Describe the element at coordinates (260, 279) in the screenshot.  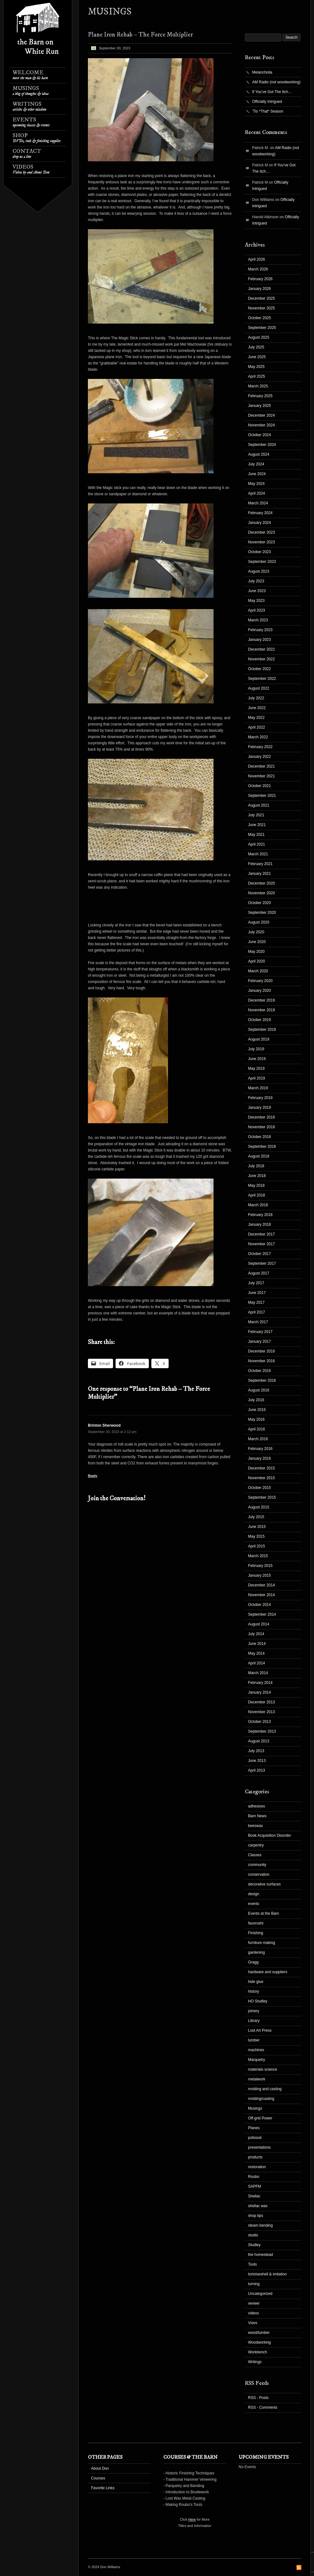
I see `February 2026` at that location.